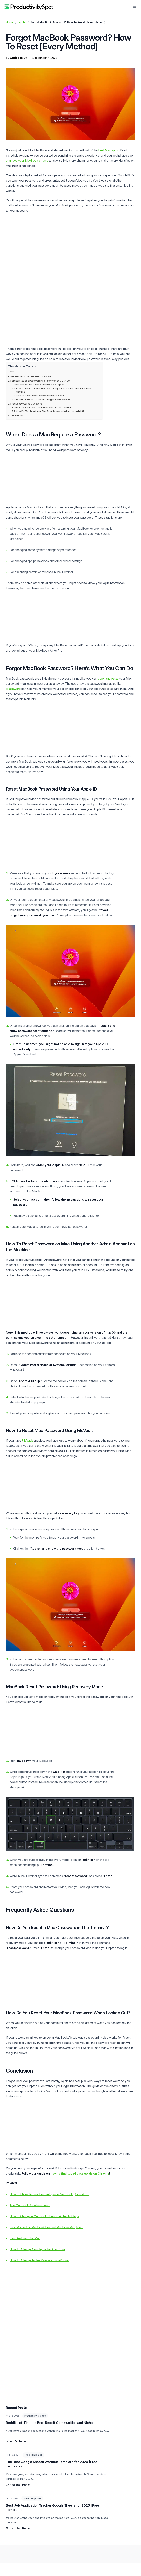 The image size is (141, 2576). Describe the element at coordinates (108, 678) in the screenshot. I see `copy and paste` at that location.